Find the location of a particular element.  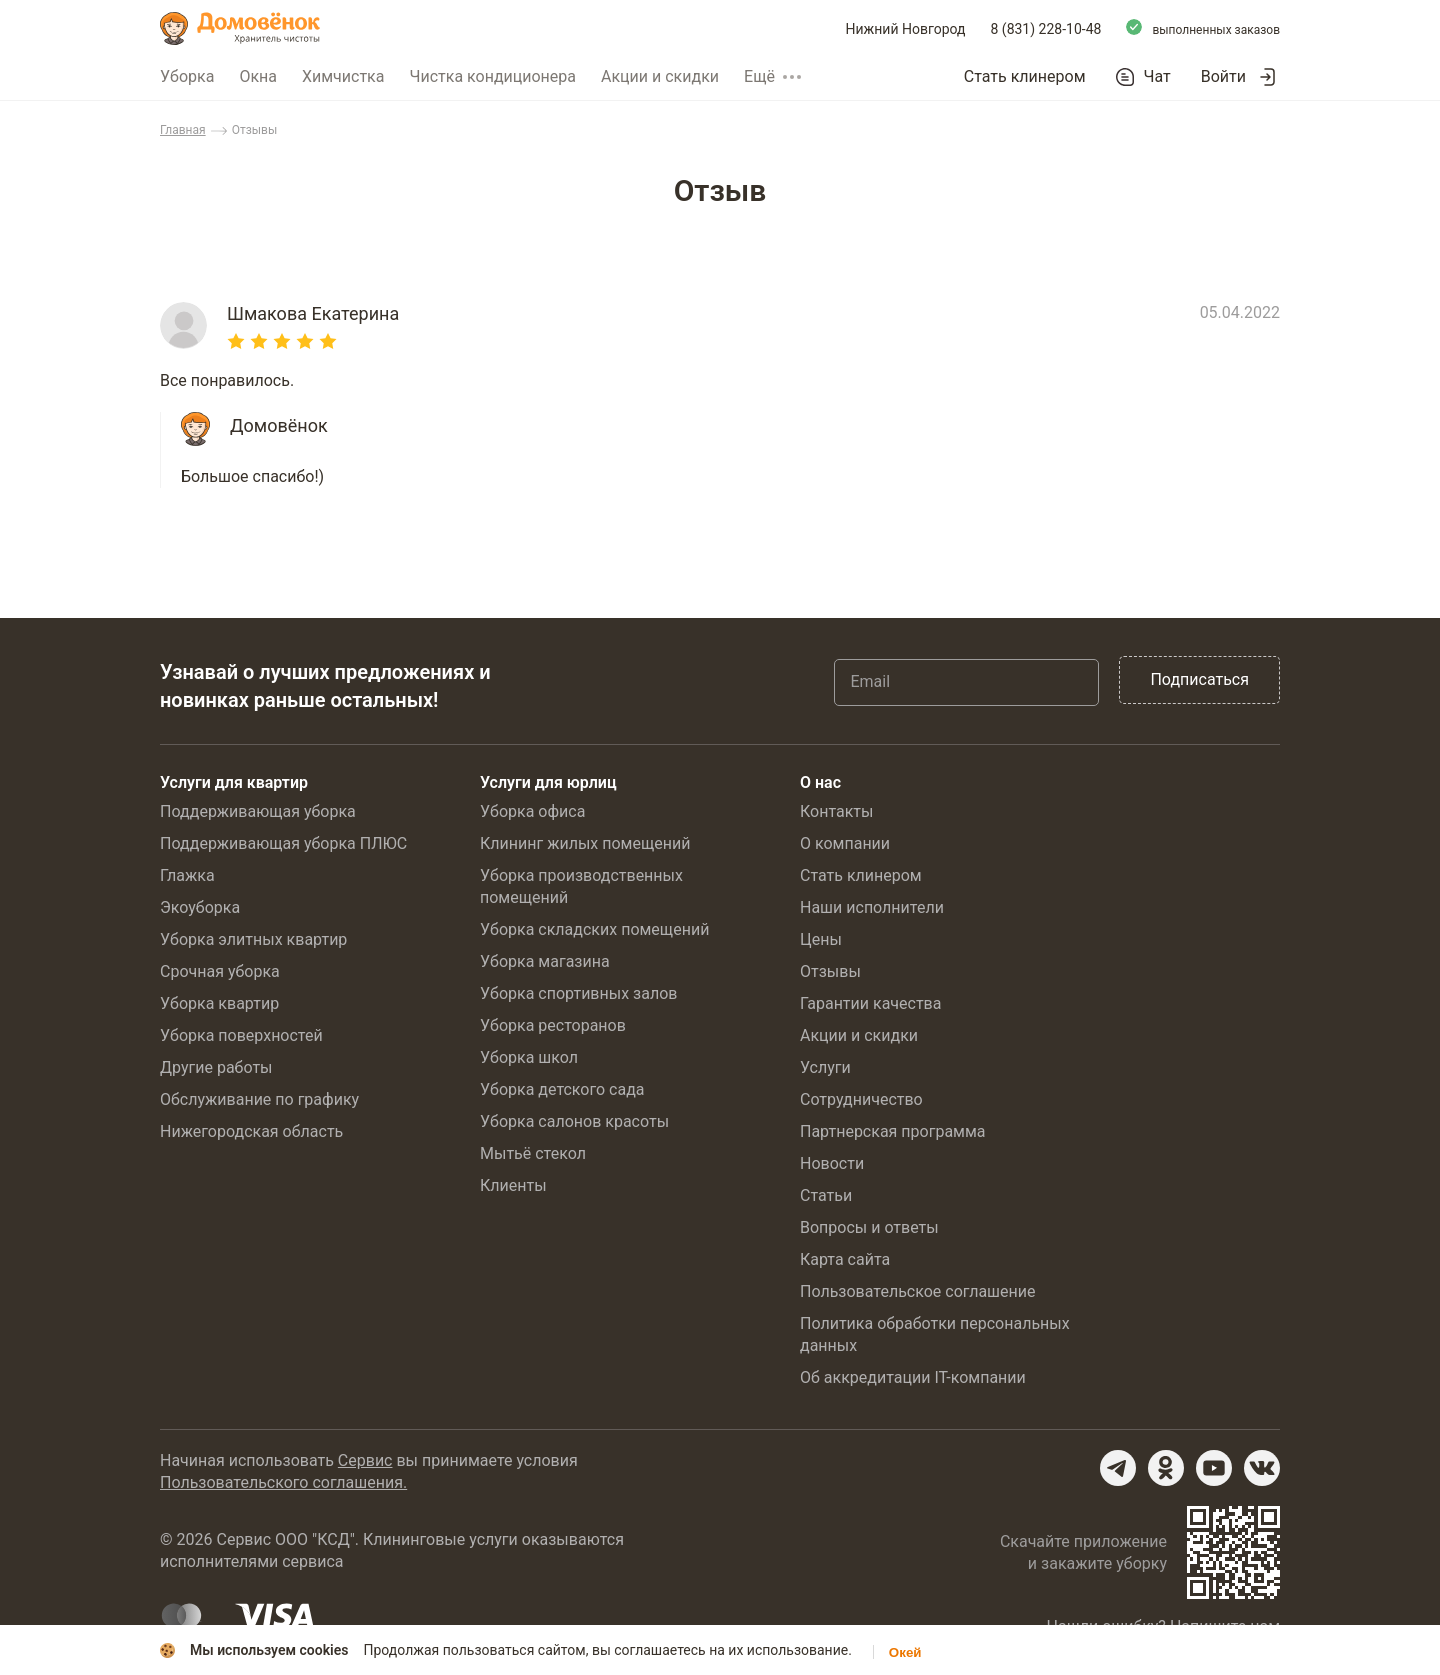

Обслуживание по графику is located at coordinates (259, 1099).